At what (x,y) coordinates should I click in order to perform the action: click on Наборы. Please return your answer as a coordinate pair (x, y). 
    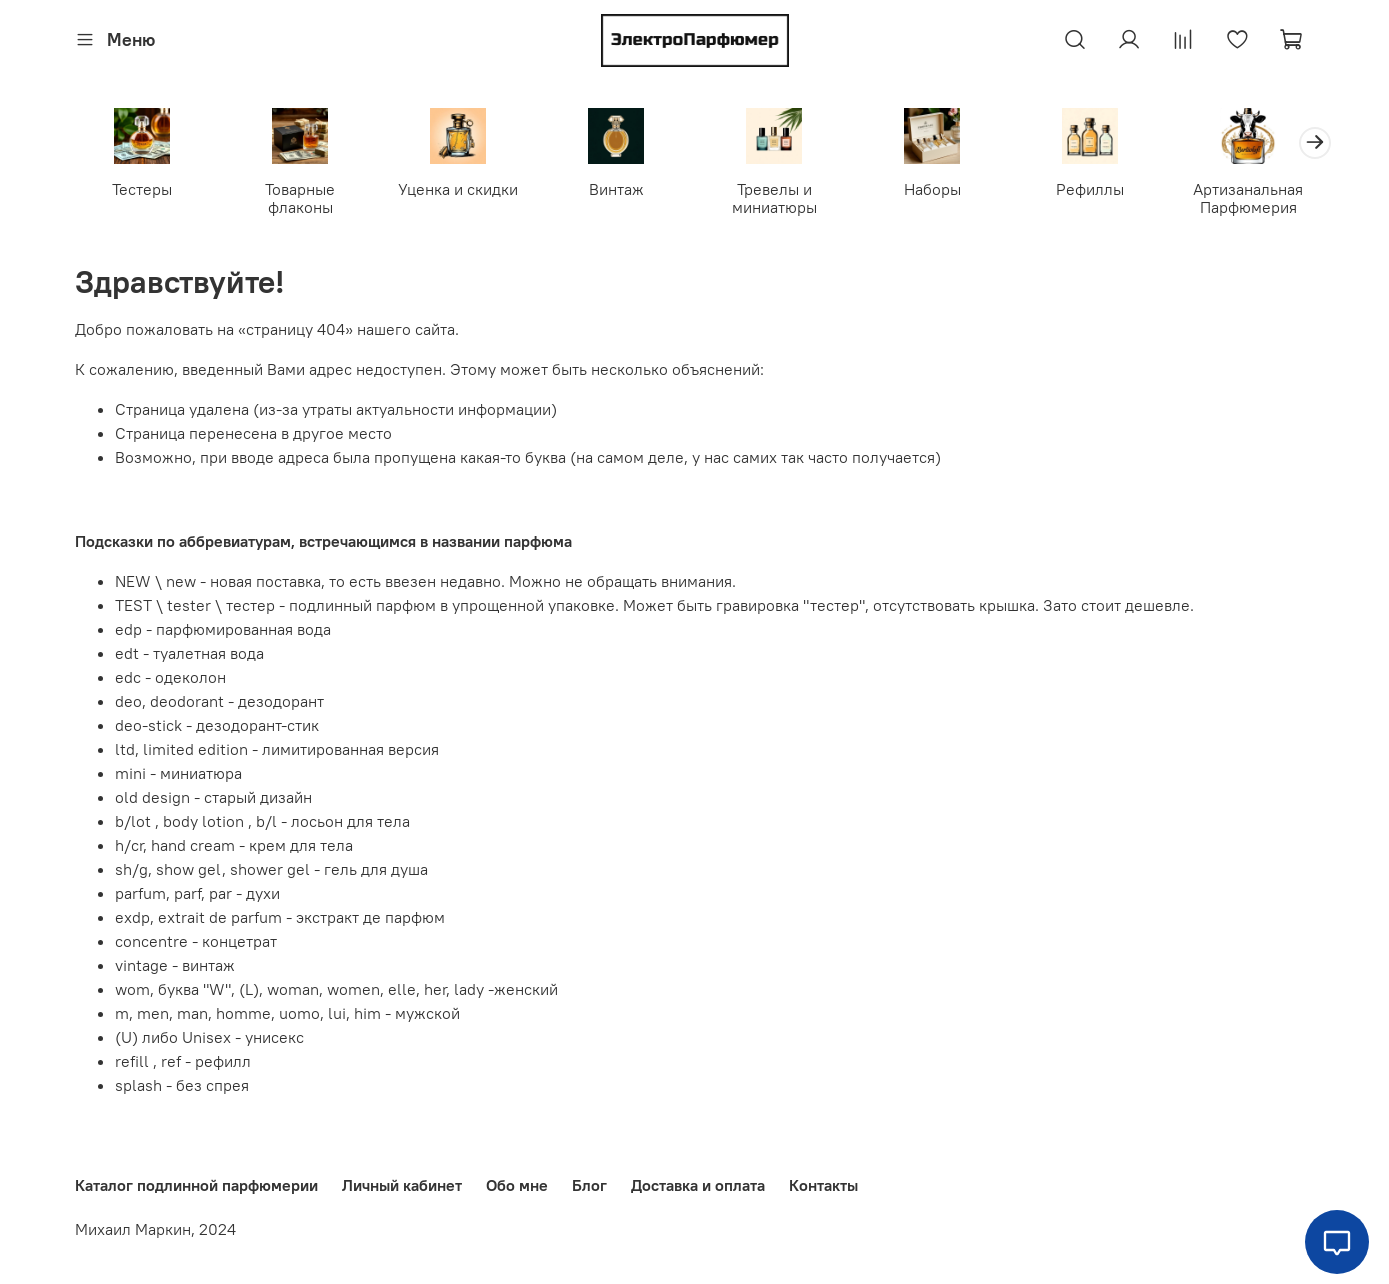
    Looking at the image, I should click on (931, 189).